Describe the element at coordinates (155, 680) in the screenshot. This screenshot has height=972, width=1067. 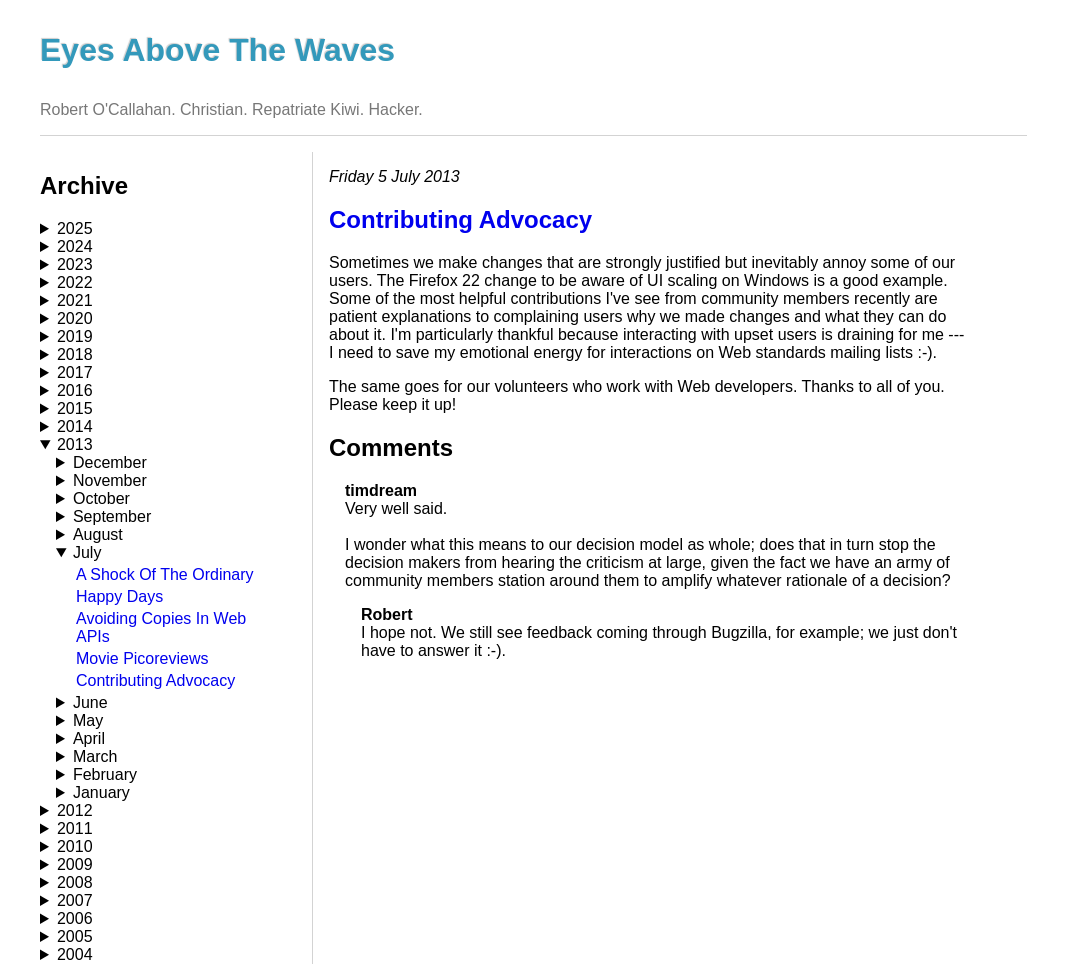
I see `Contributing Advocacy` at that location.